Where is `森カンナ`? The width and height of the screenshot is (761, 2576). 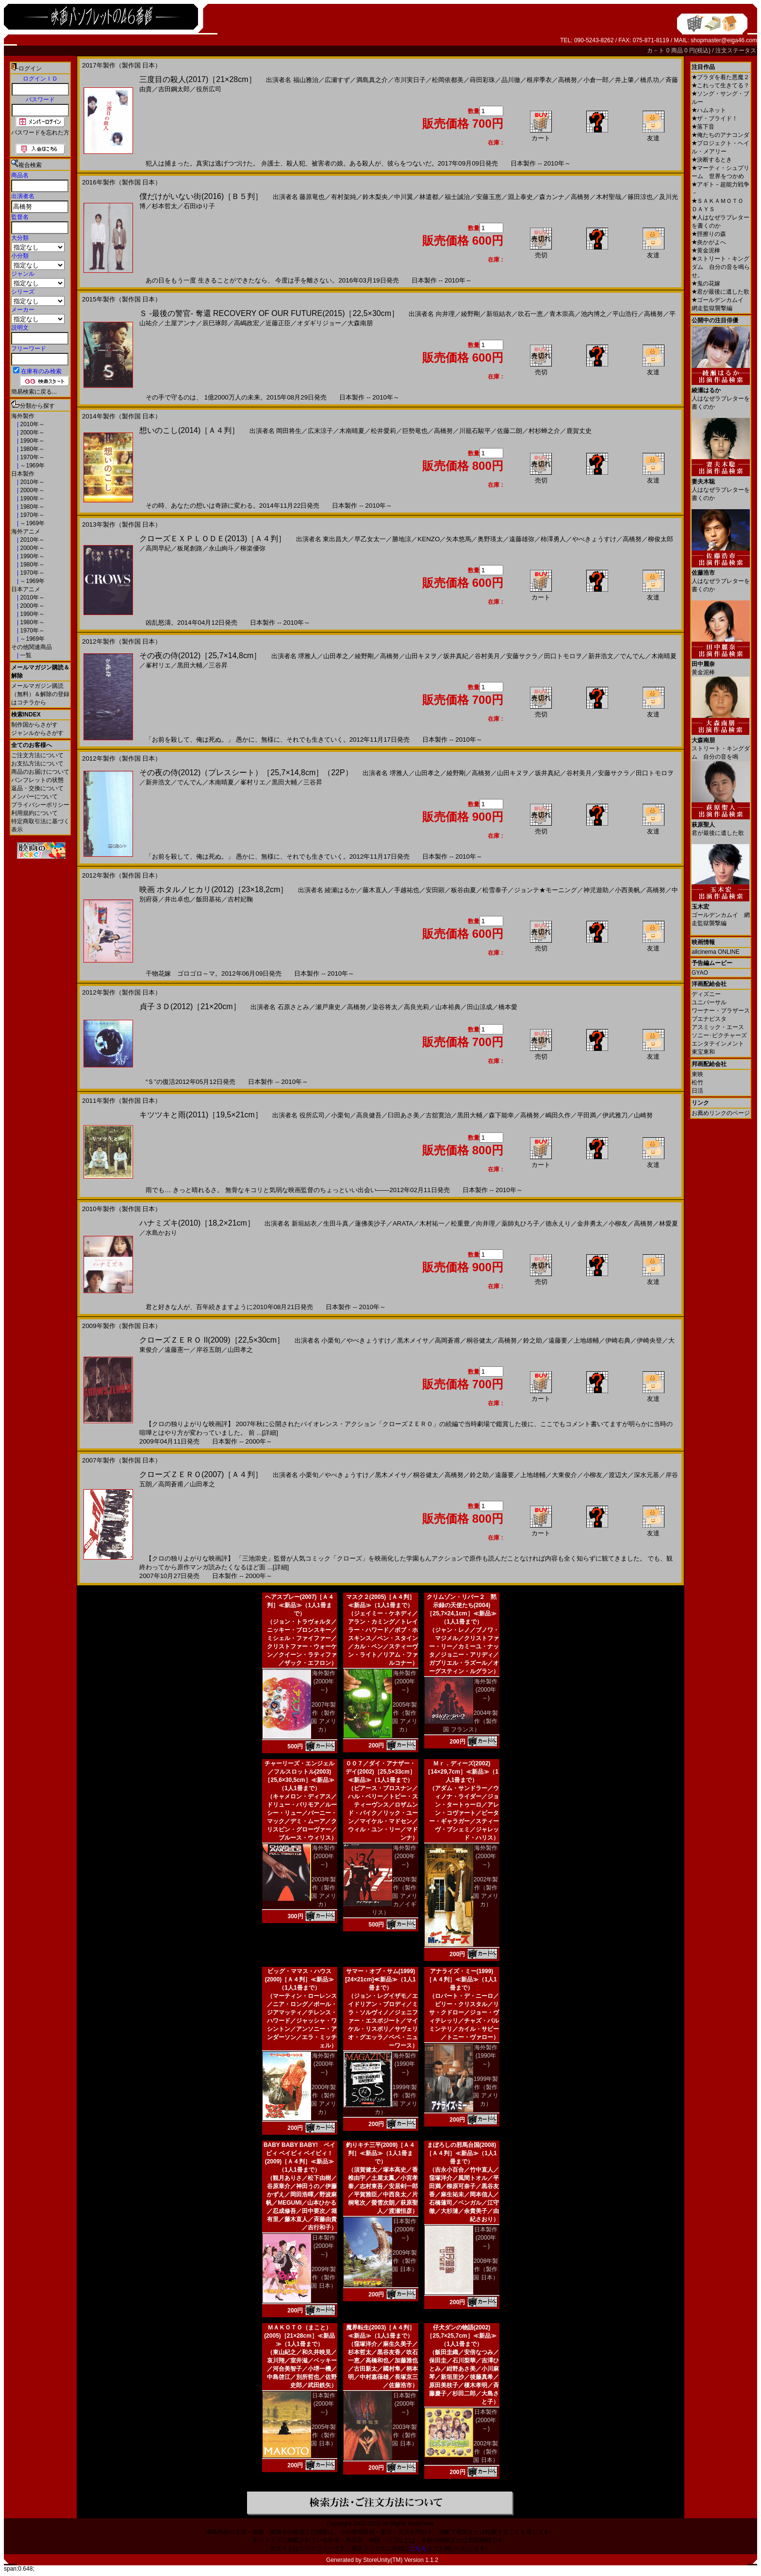
森カンナ is located at coordinates (551, 196).